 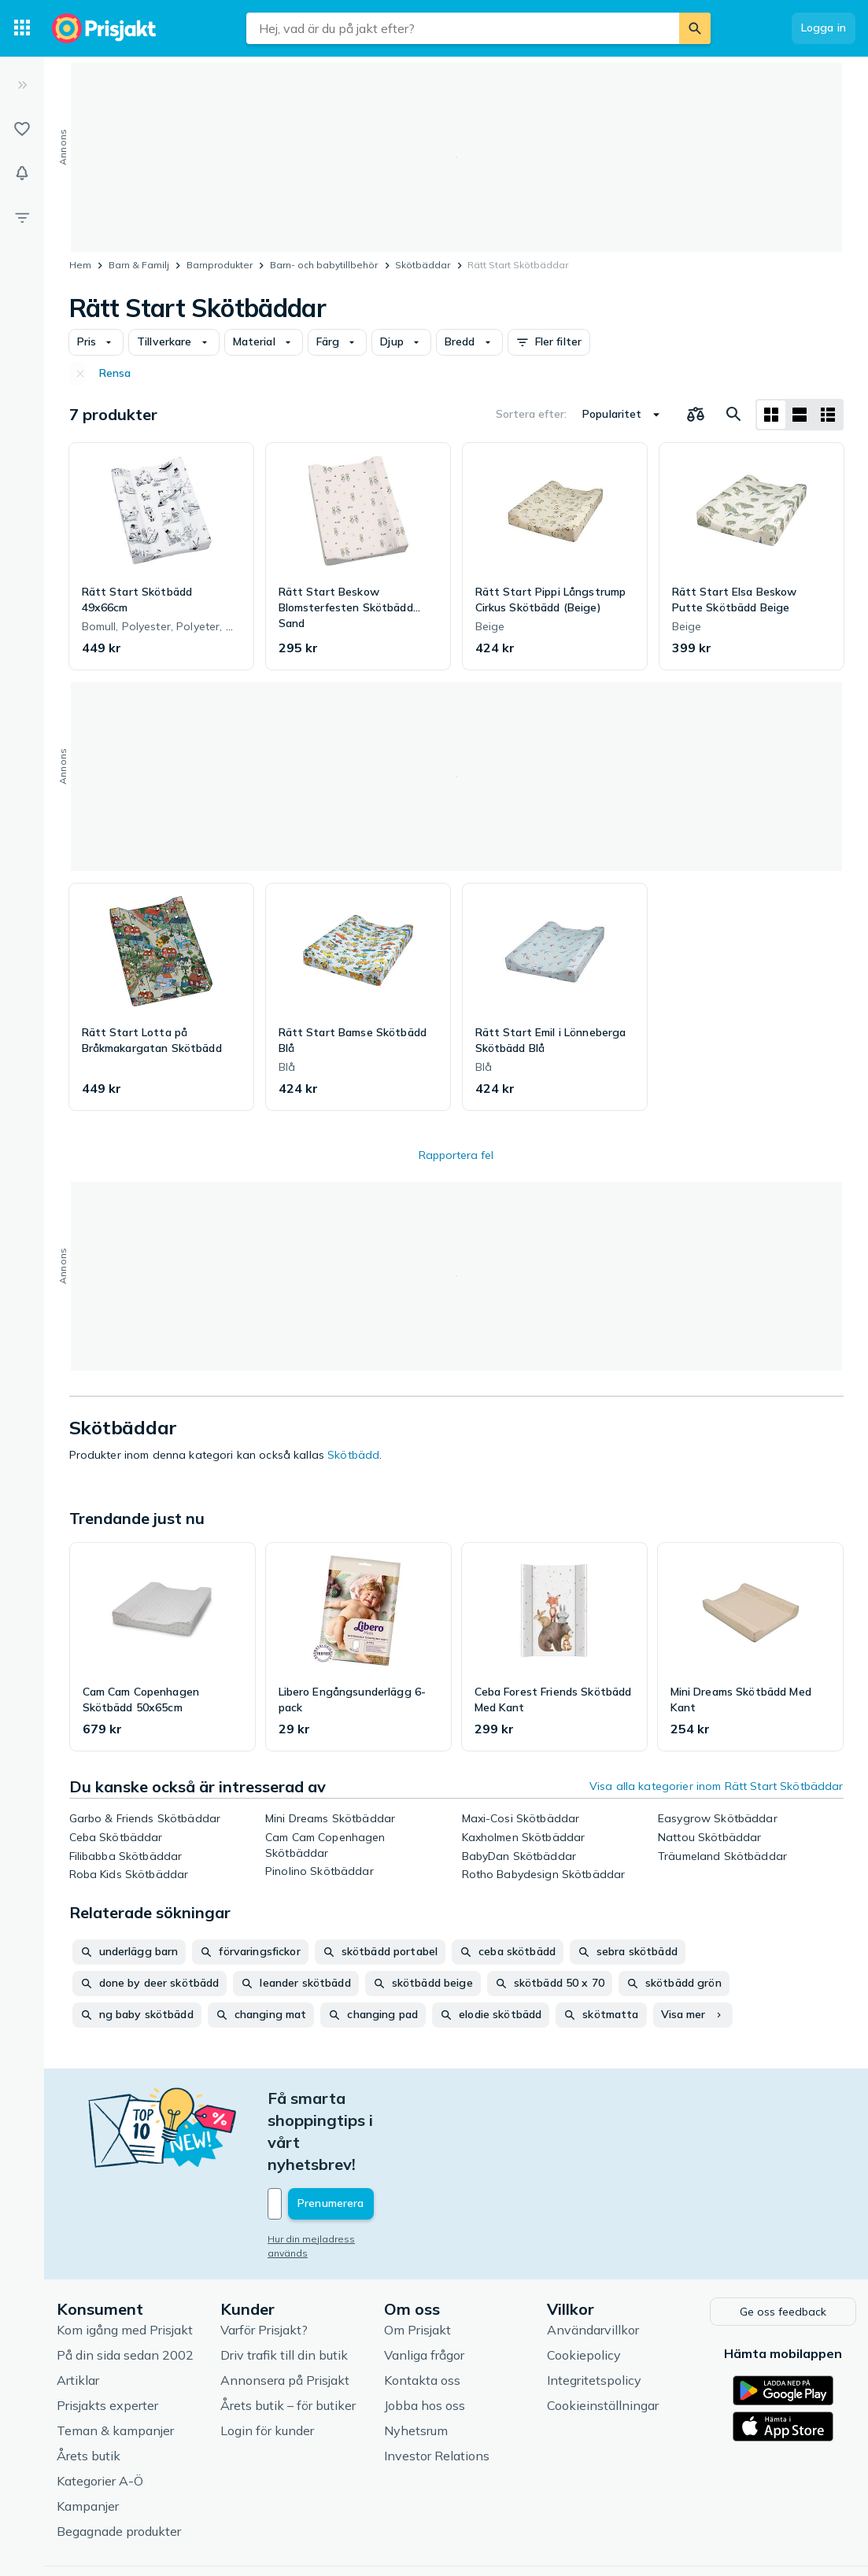 I want to click on Kontakta oss, so click(x=422, y=2312).